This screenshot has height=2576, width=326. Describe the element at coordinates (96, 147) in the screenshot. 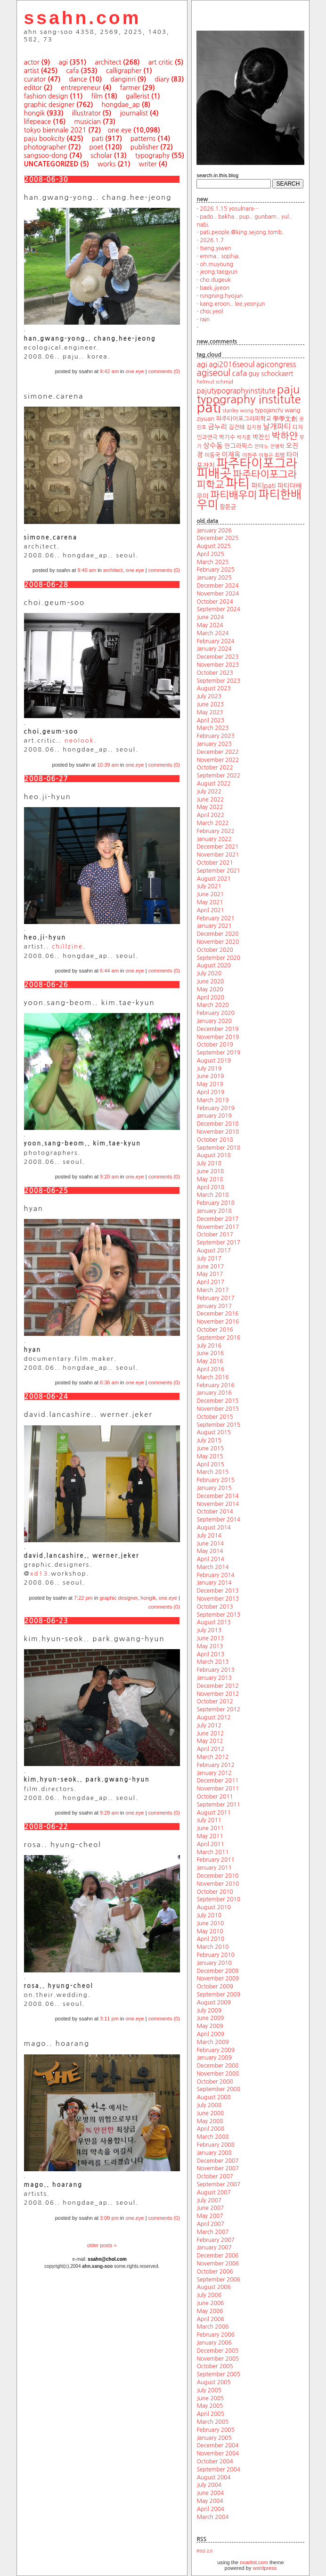

I see `poet` at that location.